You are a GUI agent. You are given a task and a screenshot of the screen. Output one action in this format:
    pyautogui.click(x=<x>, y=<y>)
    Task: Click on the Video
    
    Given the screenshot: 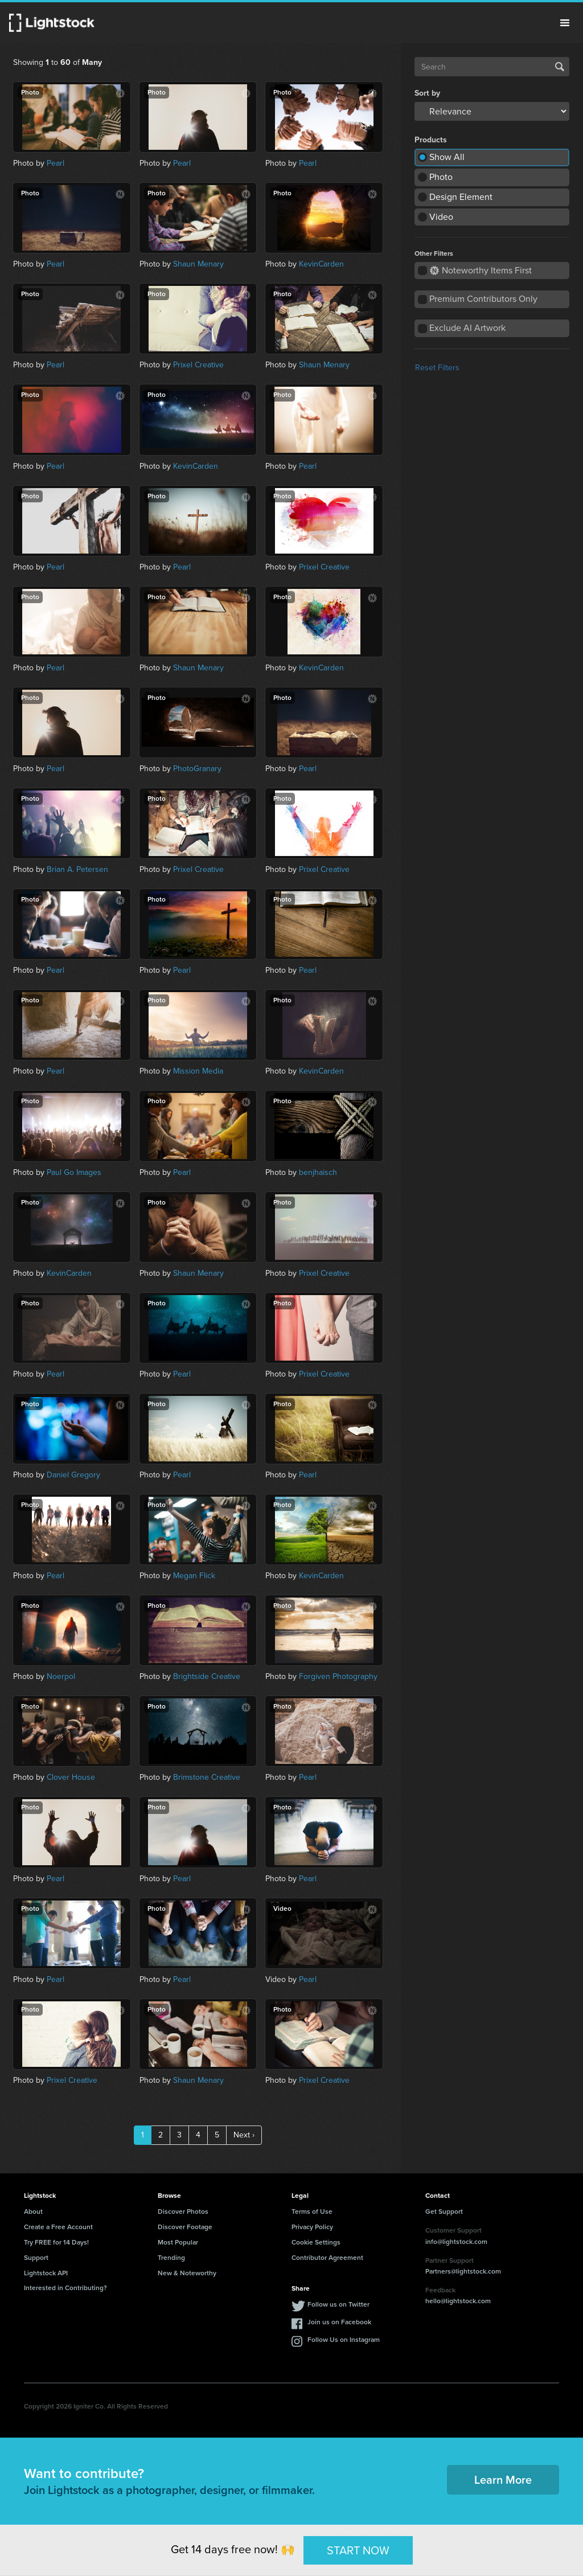 What is the action you would take?
    pyautogui.click(x=441, y=216)
    